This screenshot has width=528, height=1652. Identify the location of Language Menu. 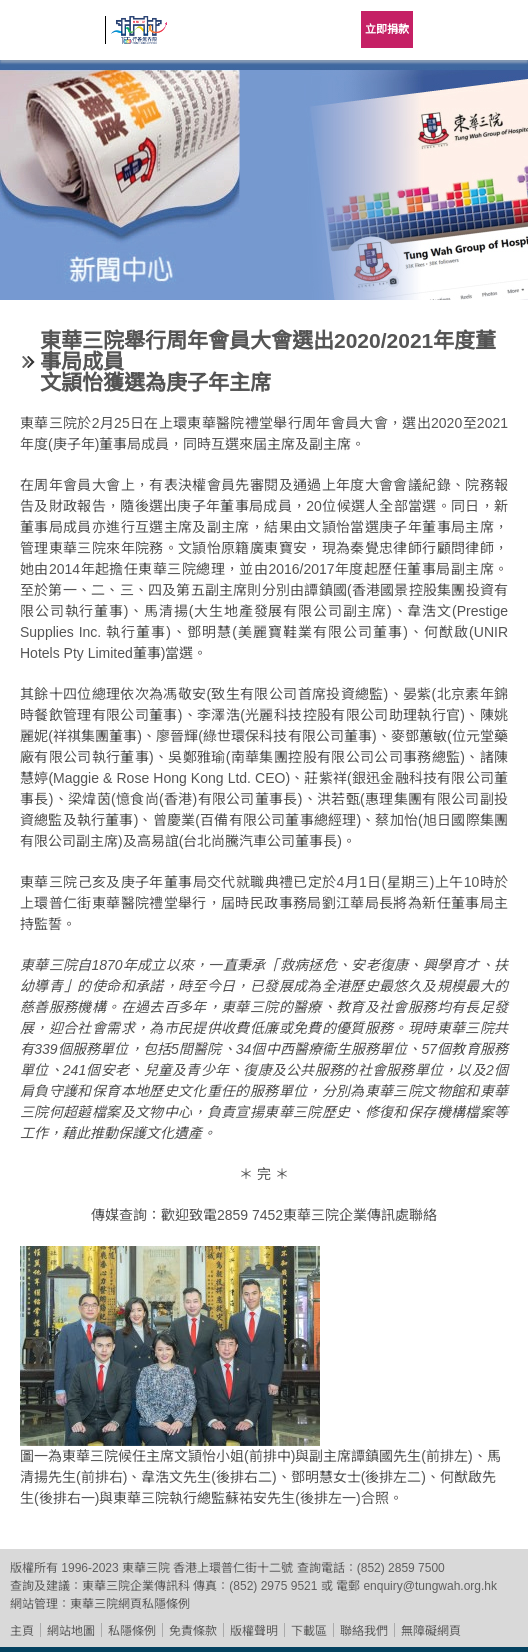
(448, 30).